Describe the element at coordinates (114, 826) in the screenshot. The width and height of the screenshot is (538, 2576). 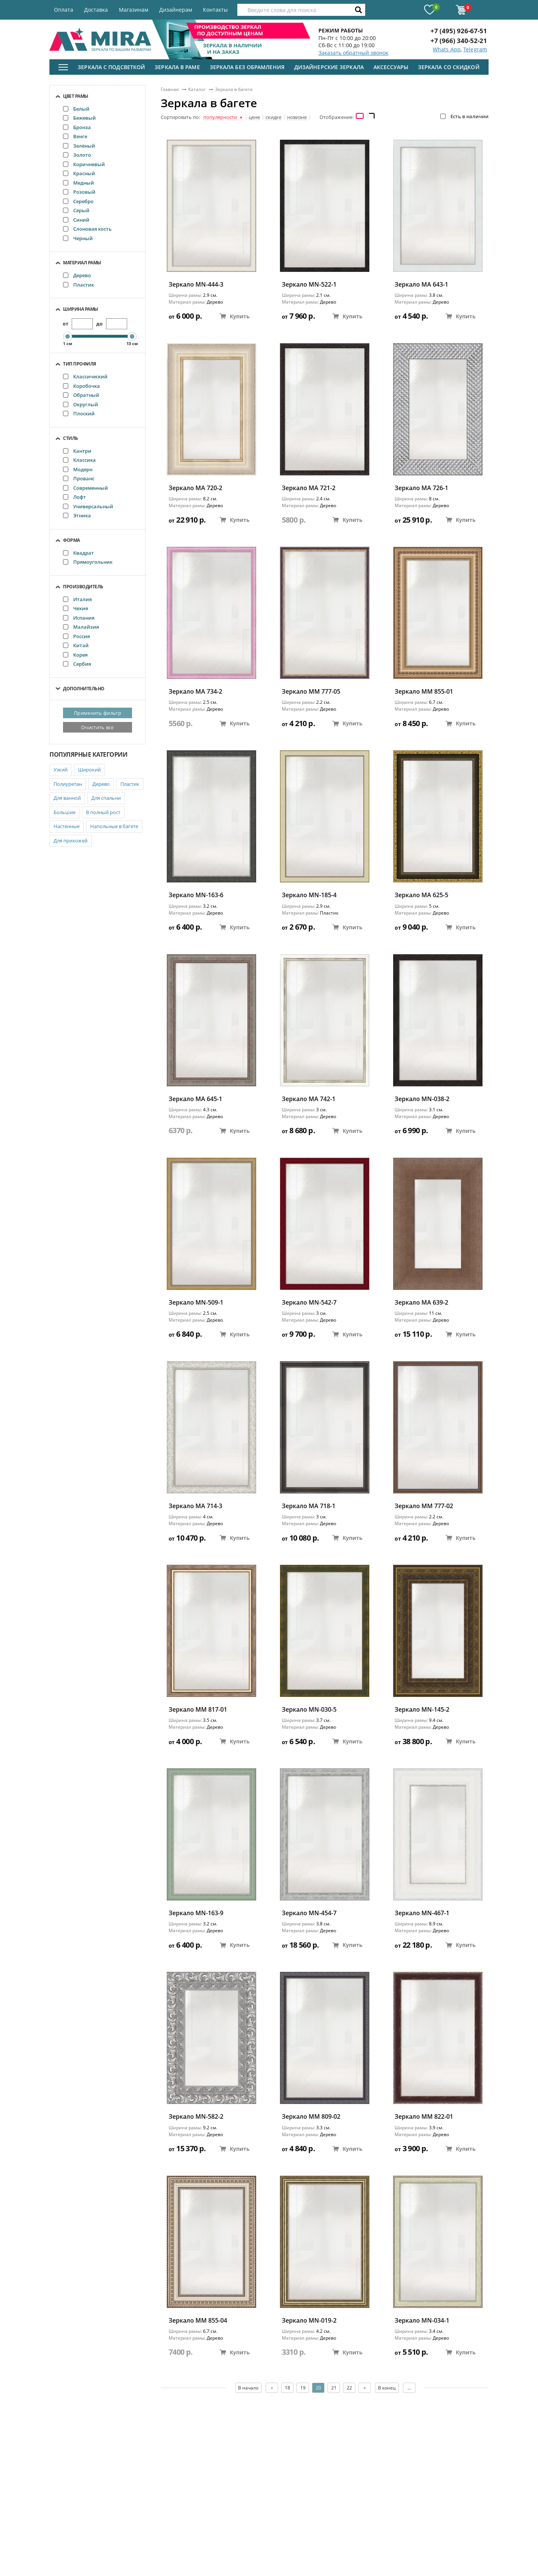
I see `Напольные в багете` at that location.